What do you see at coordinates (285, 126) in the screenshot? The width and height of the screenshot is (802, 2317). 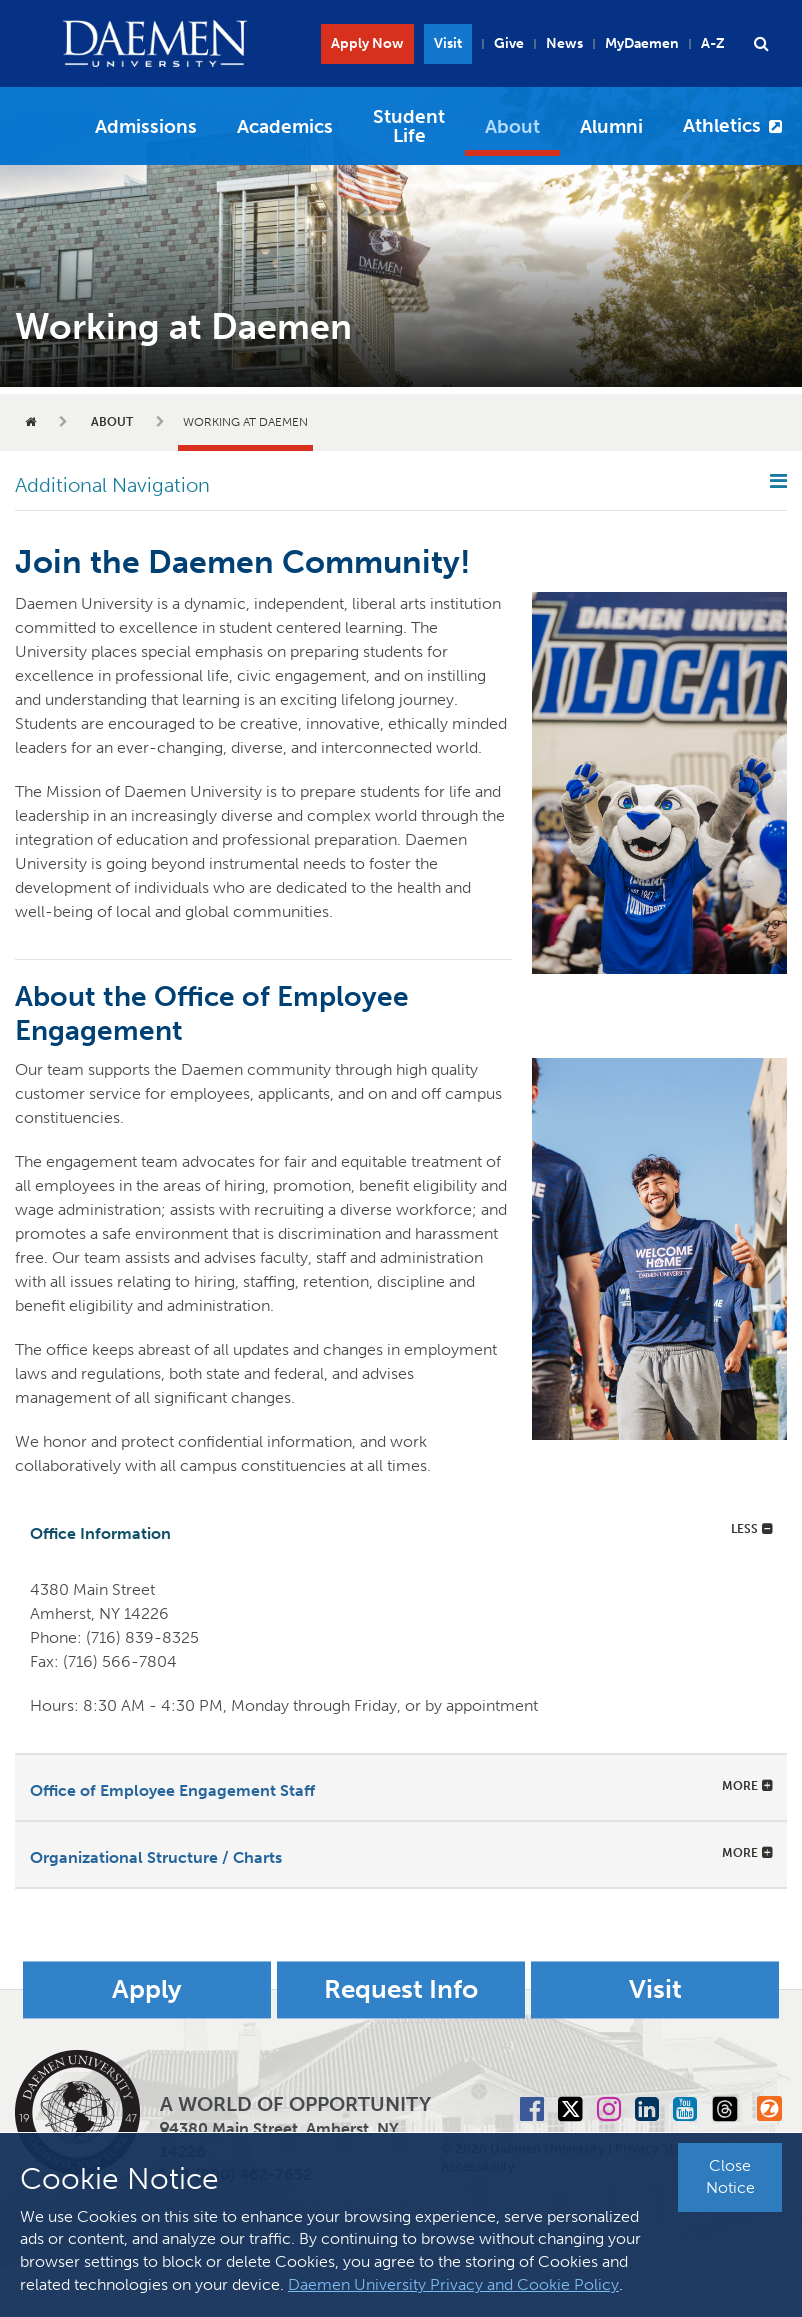 I see `Academics` at bounding box center [285, 126].